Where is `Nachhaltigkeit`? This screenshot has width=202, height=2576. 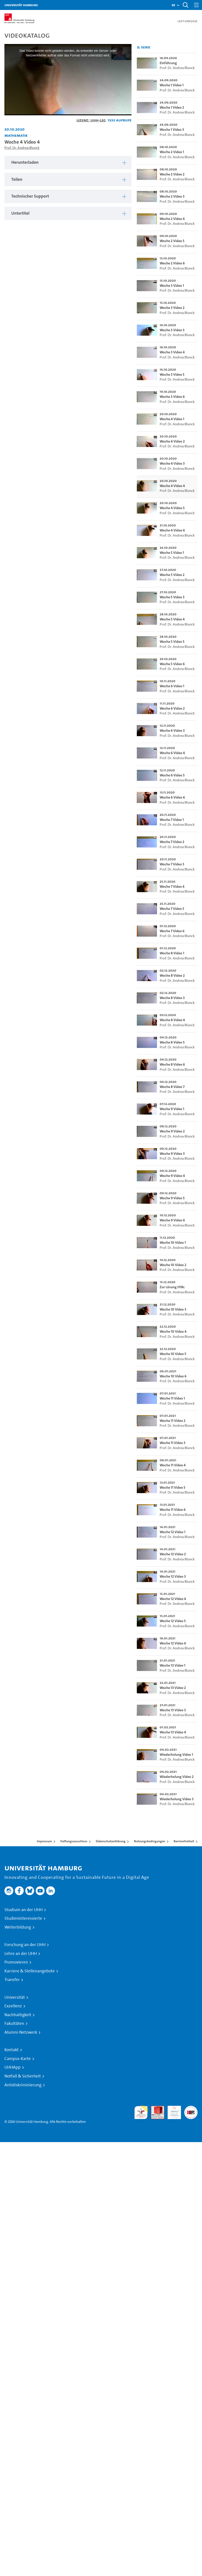 Nachhaltigkeit is located at coordinates (17, 2015).